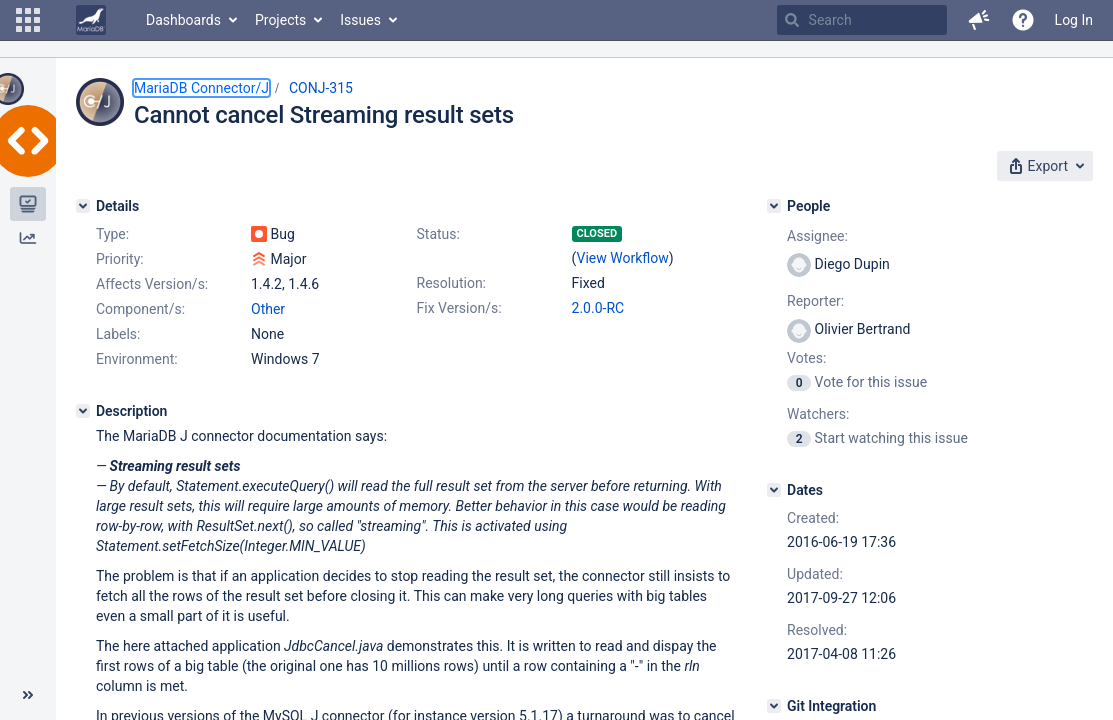  I want to click on Labels:, so click(118, 334).